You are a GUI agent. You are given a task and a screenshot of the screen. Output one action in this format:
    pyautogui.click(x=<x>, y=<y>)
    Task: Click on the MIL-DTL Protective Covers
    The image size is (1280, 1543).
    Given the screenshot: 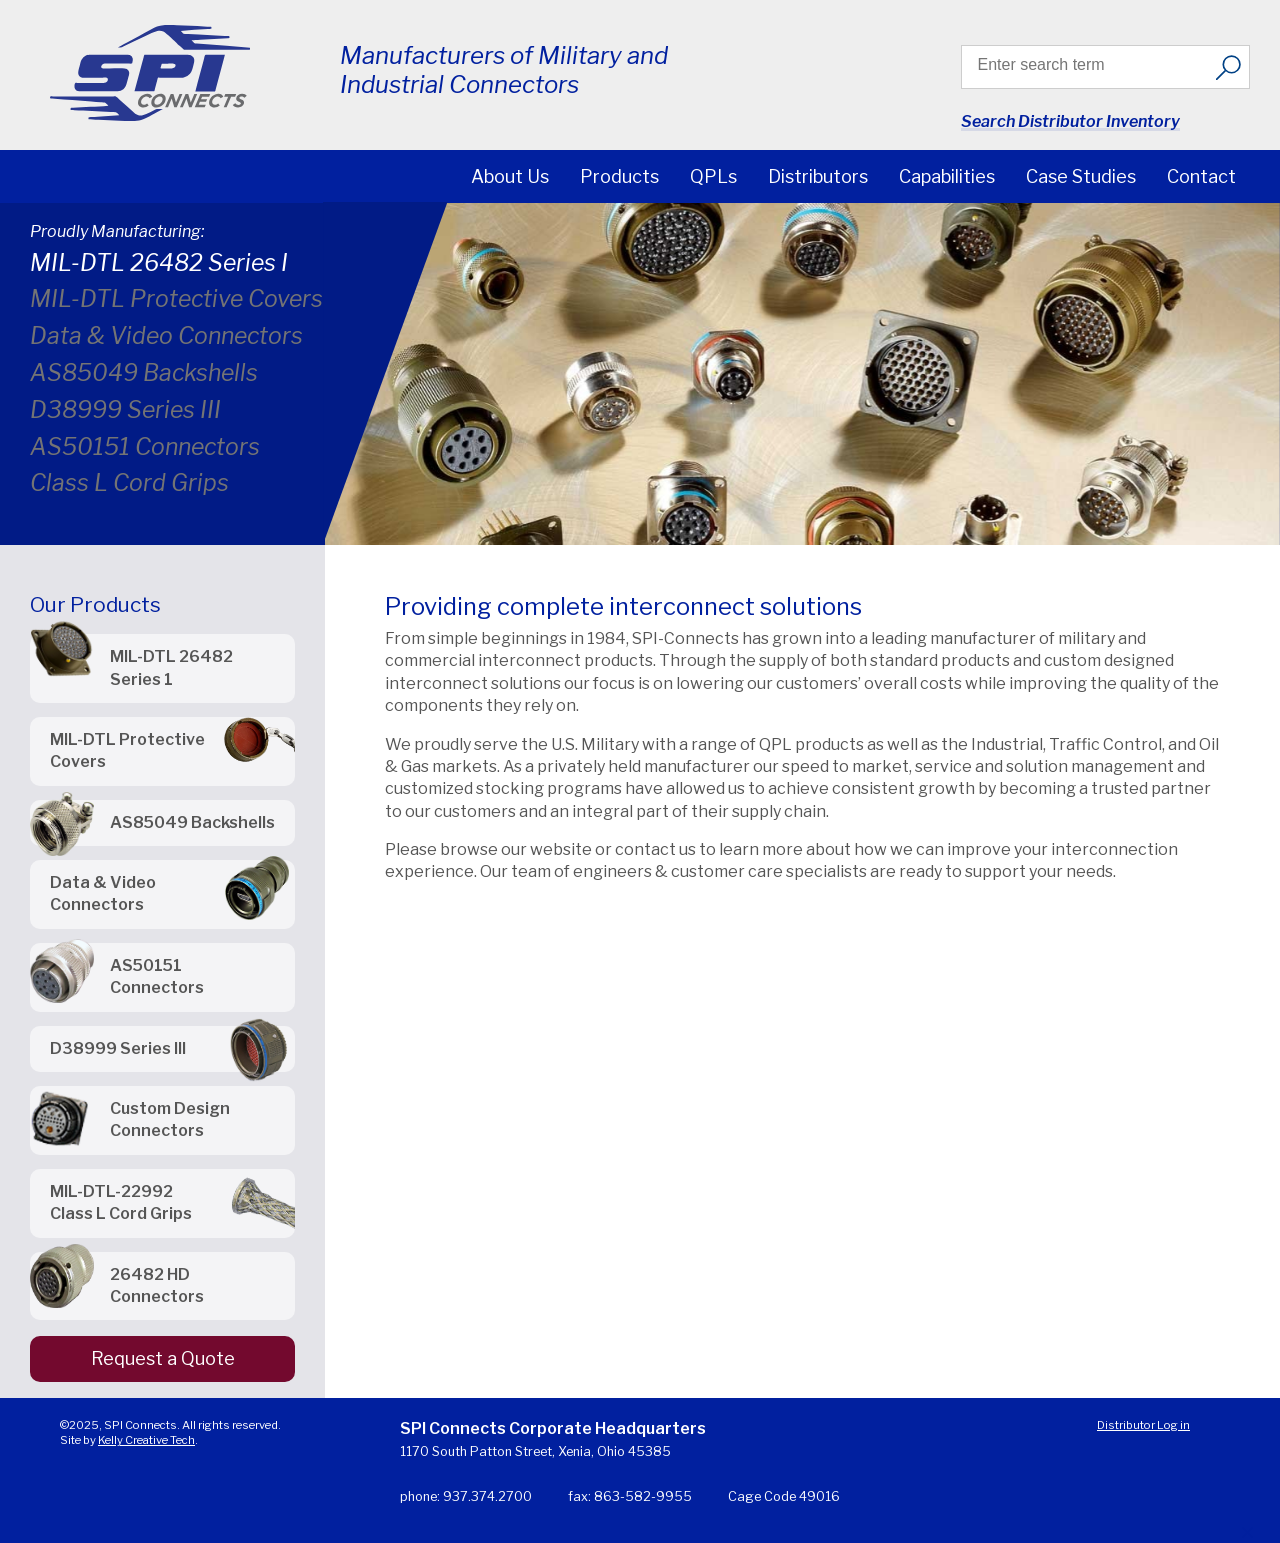 What is the action you would take?
    pyautogui.click(x=176, y=299)
    